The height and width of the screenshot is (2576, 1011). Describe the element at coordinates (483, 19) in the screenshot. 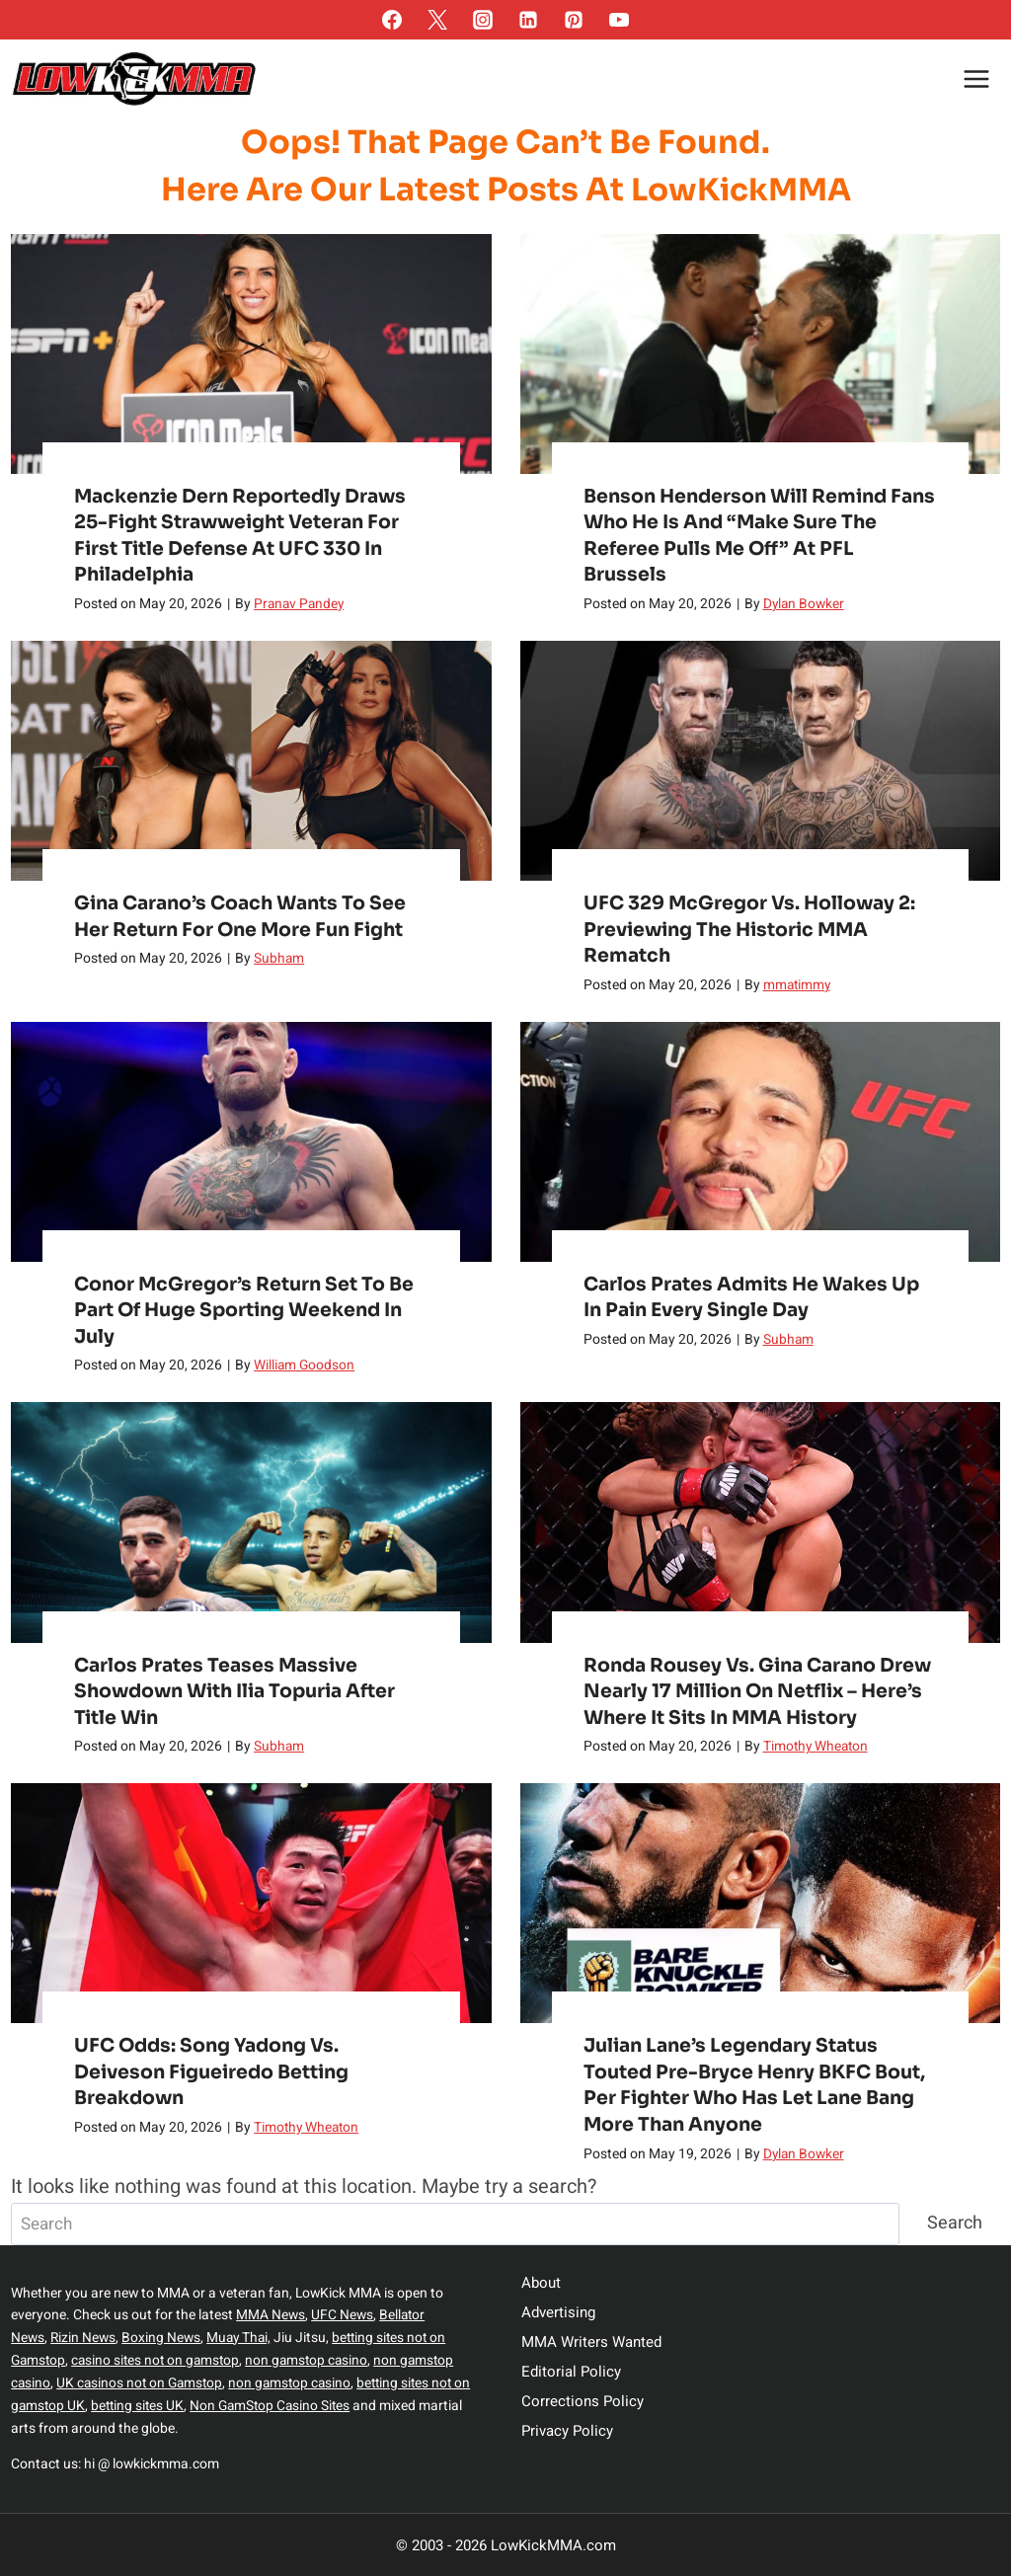

I see `[Instagram]` at that location.